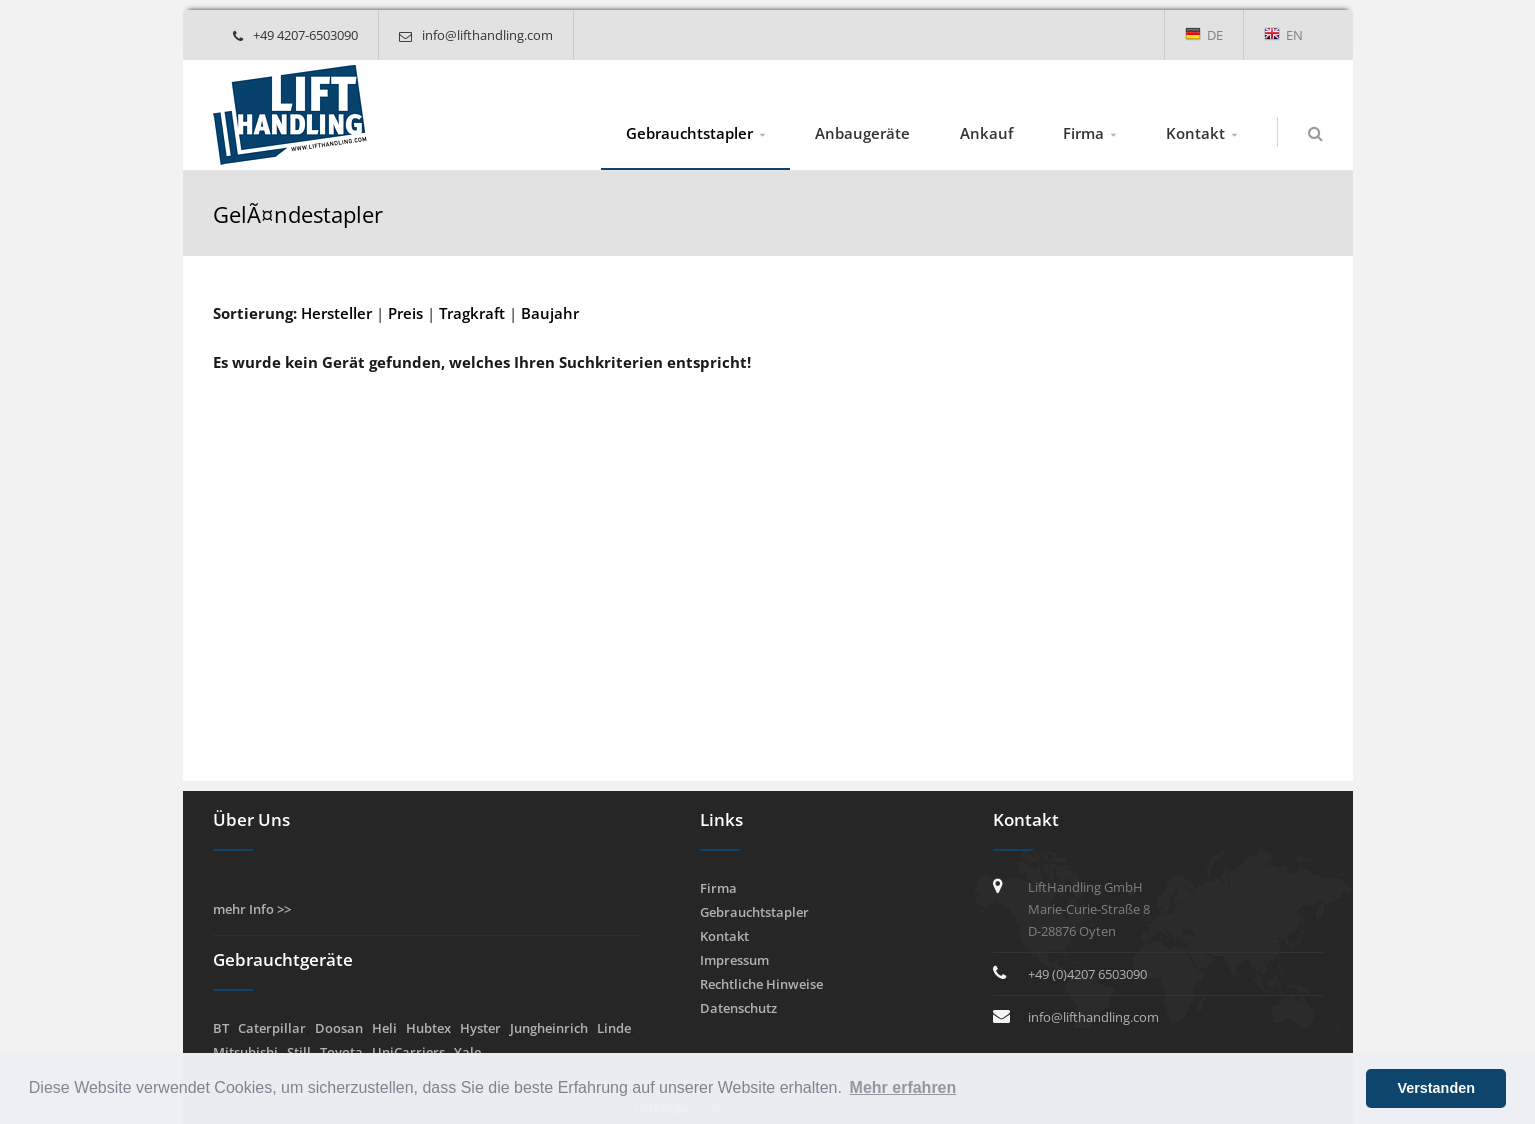  I want to click on Hubtex, so click(428, 1028).